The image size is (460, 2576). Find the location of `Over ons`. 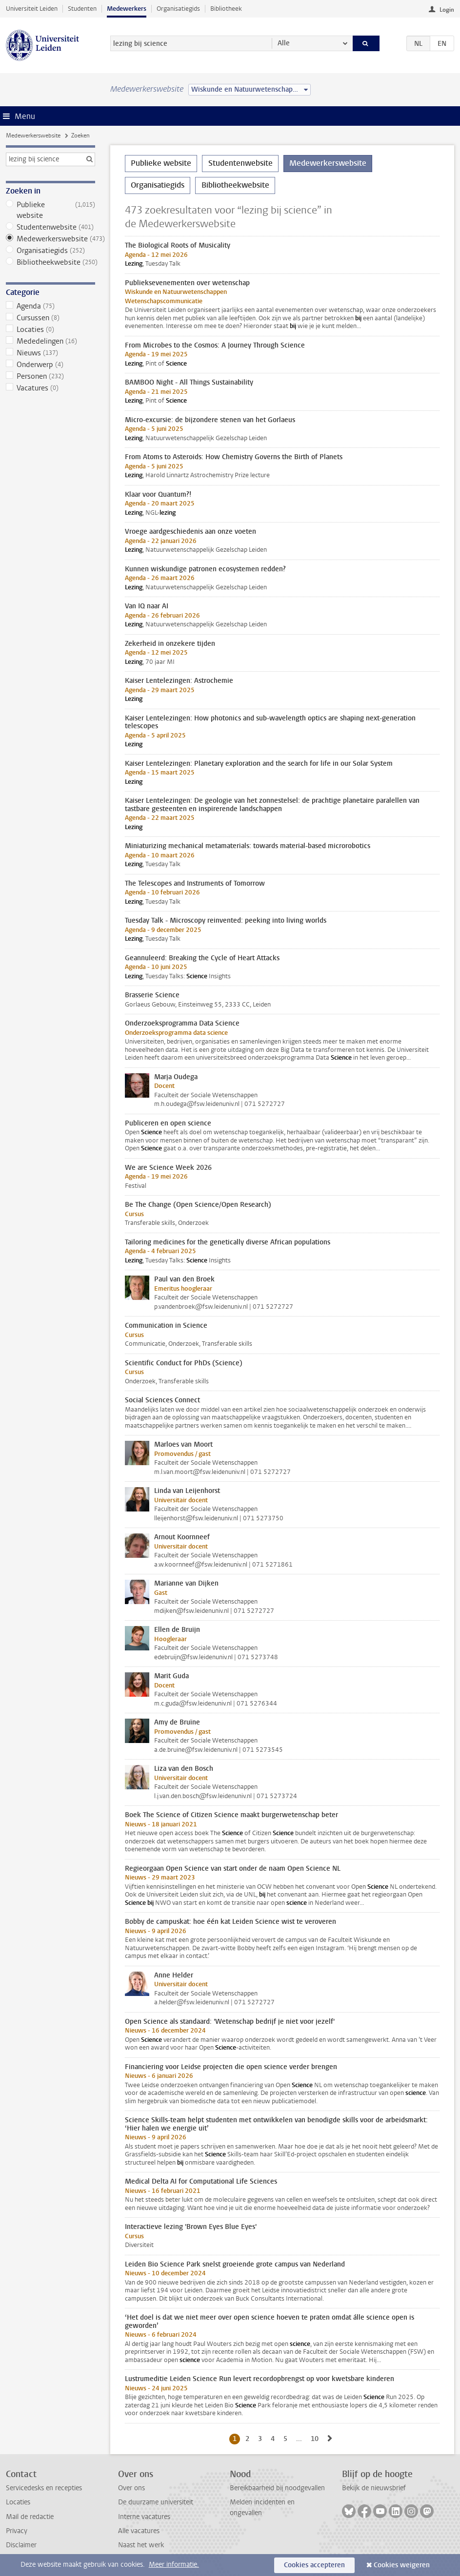

Over ons is located at coordinates (131, 2488).